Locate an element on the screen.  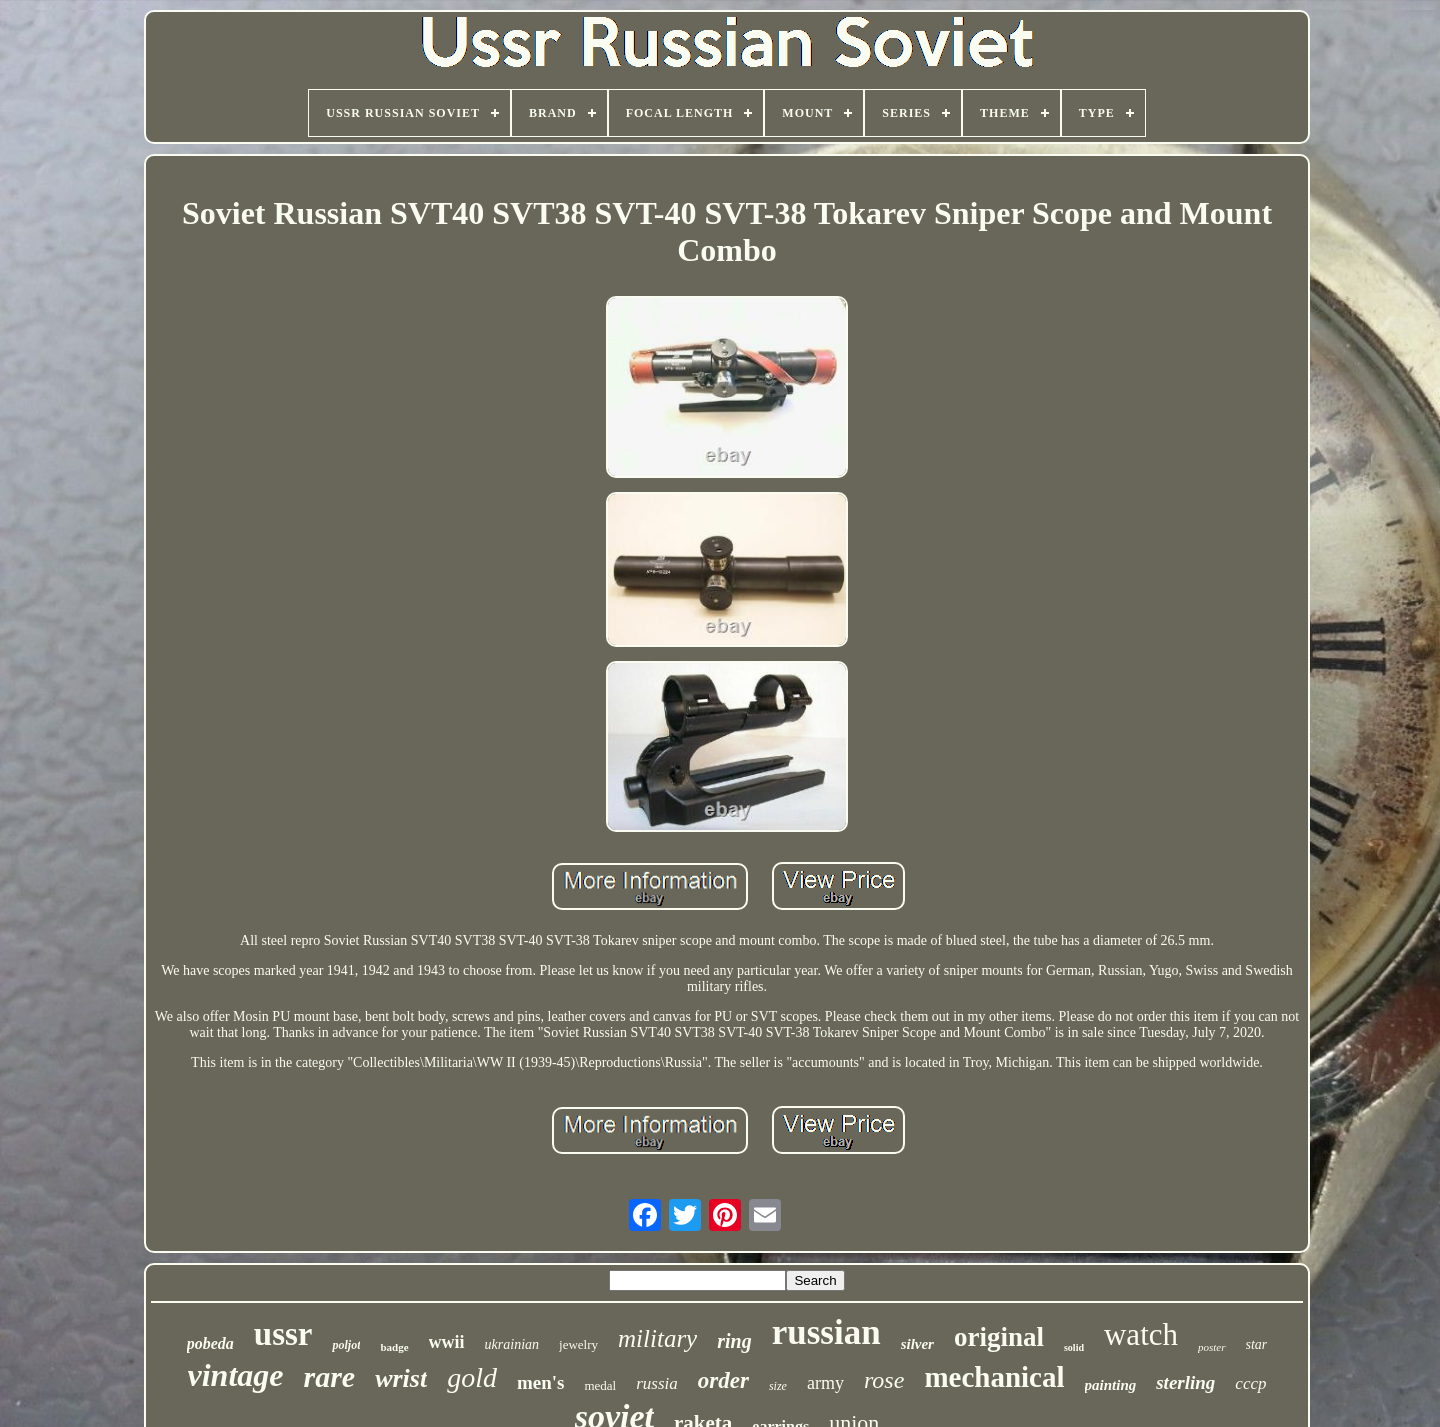
order is located at coordinates (723, 1380).